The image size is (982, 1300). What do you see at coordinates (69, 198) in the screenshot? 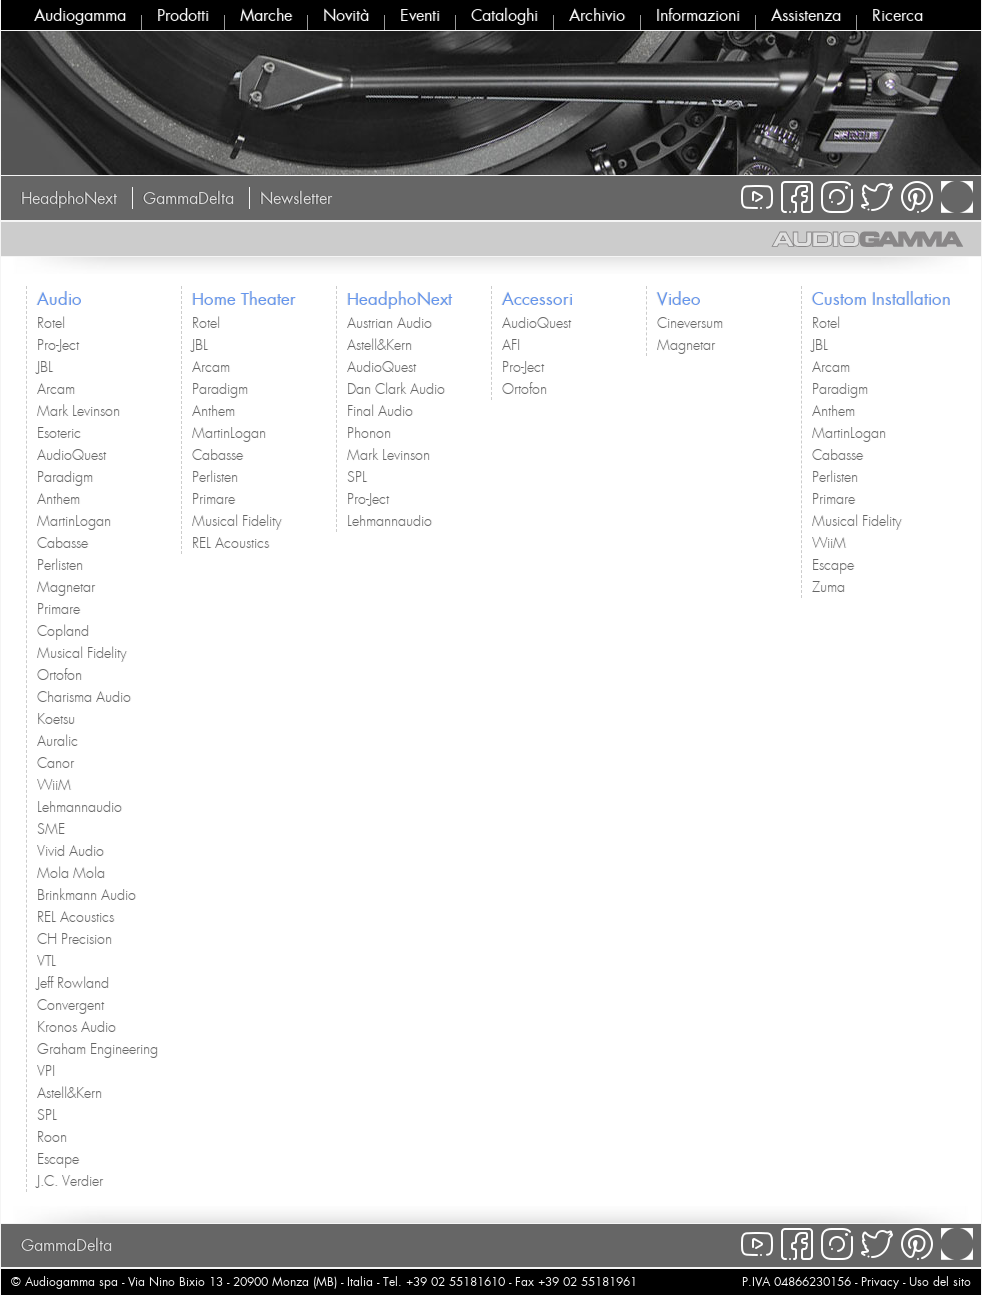
I see `HeadphoNext` at bounding box center [69, 198].